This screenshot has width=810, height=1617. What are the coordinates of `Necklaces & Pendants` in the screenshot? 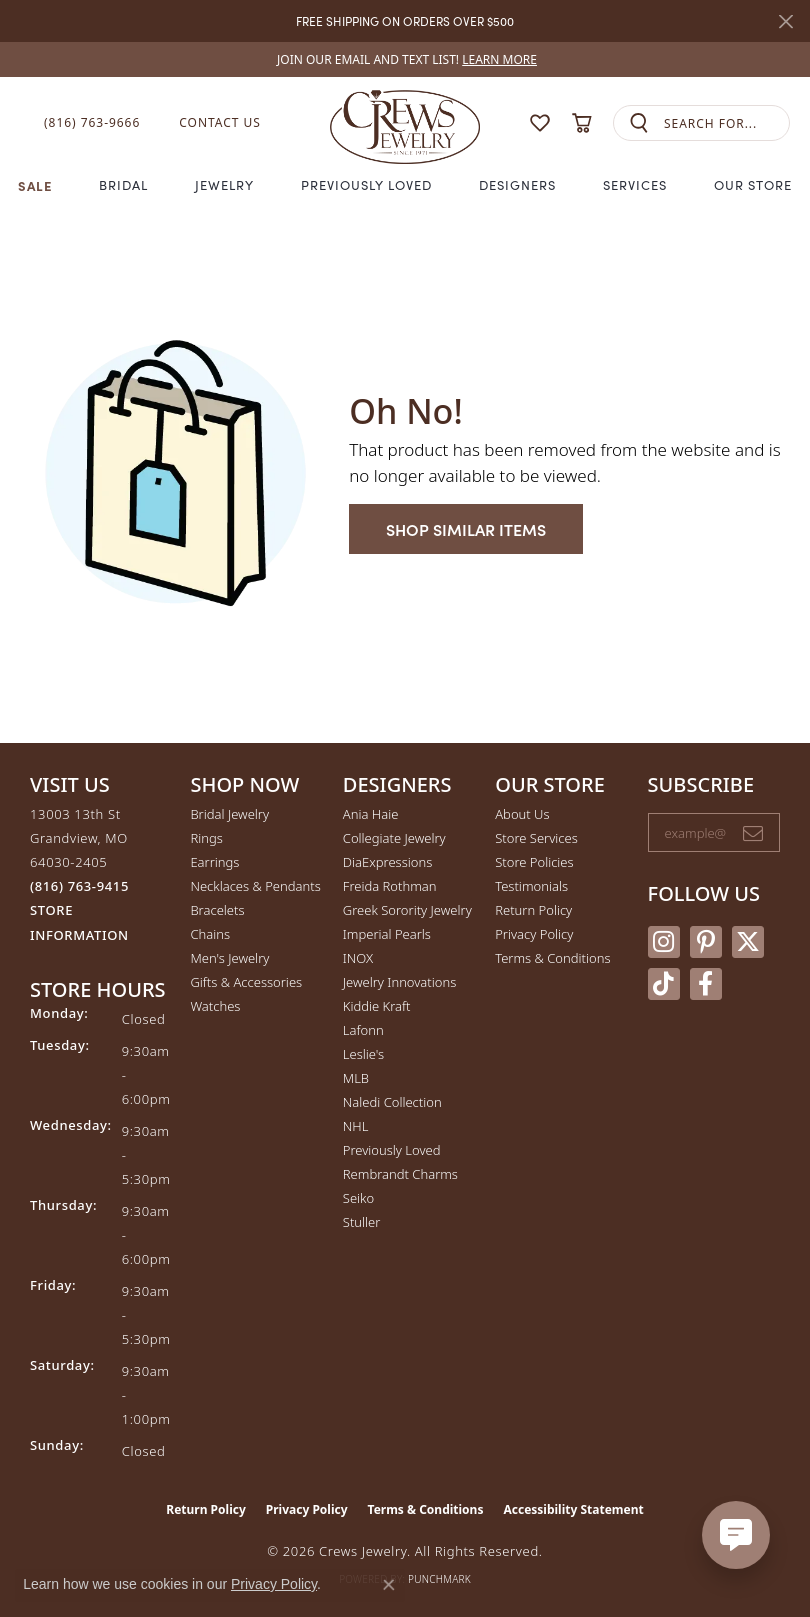 It's located at (255, 886).